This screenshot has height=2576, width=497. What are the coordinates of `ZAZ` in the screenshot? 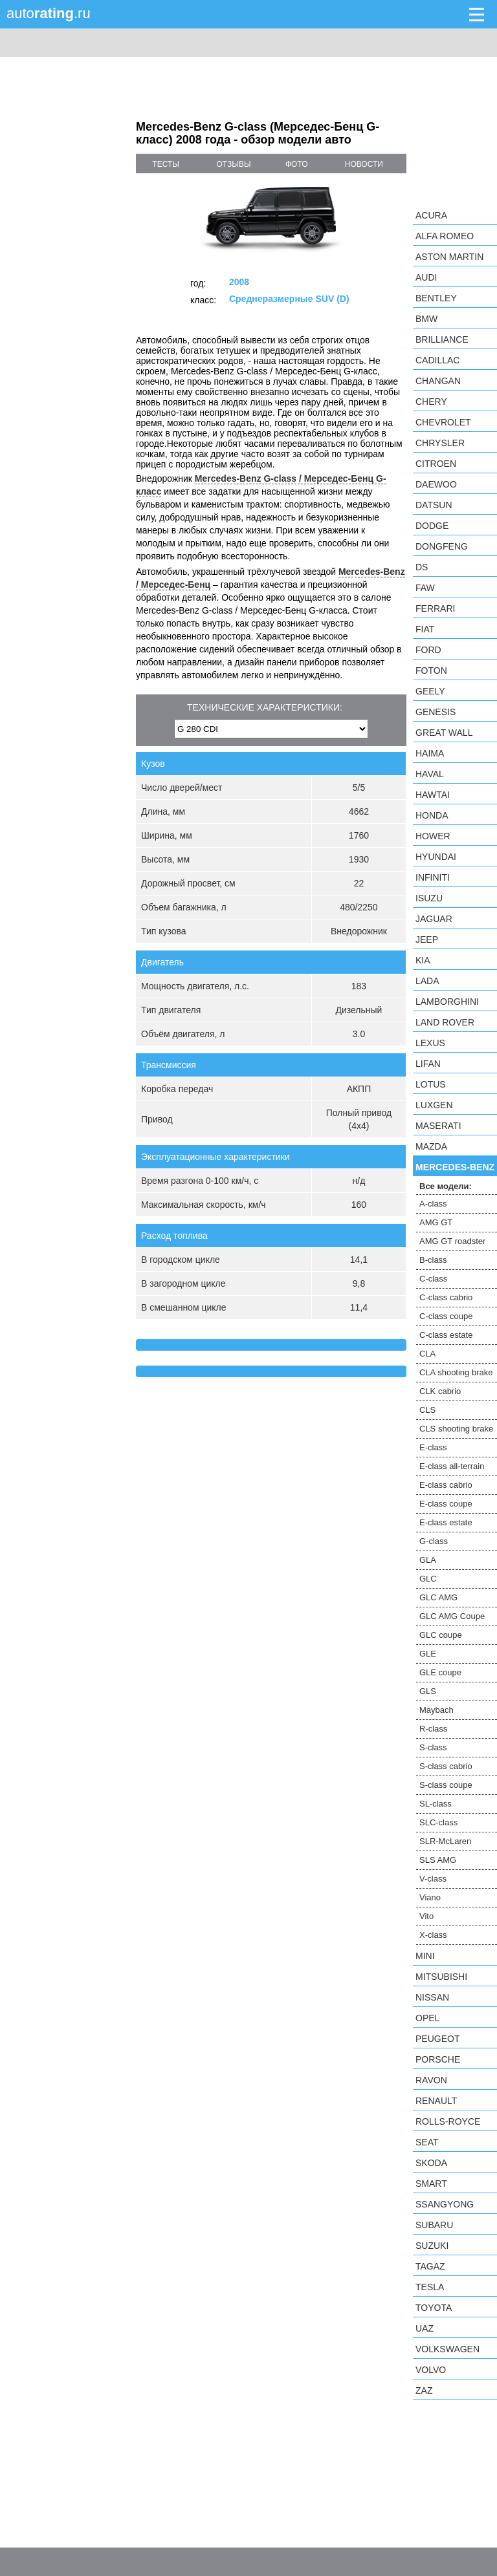 It's located at (423, 2390).